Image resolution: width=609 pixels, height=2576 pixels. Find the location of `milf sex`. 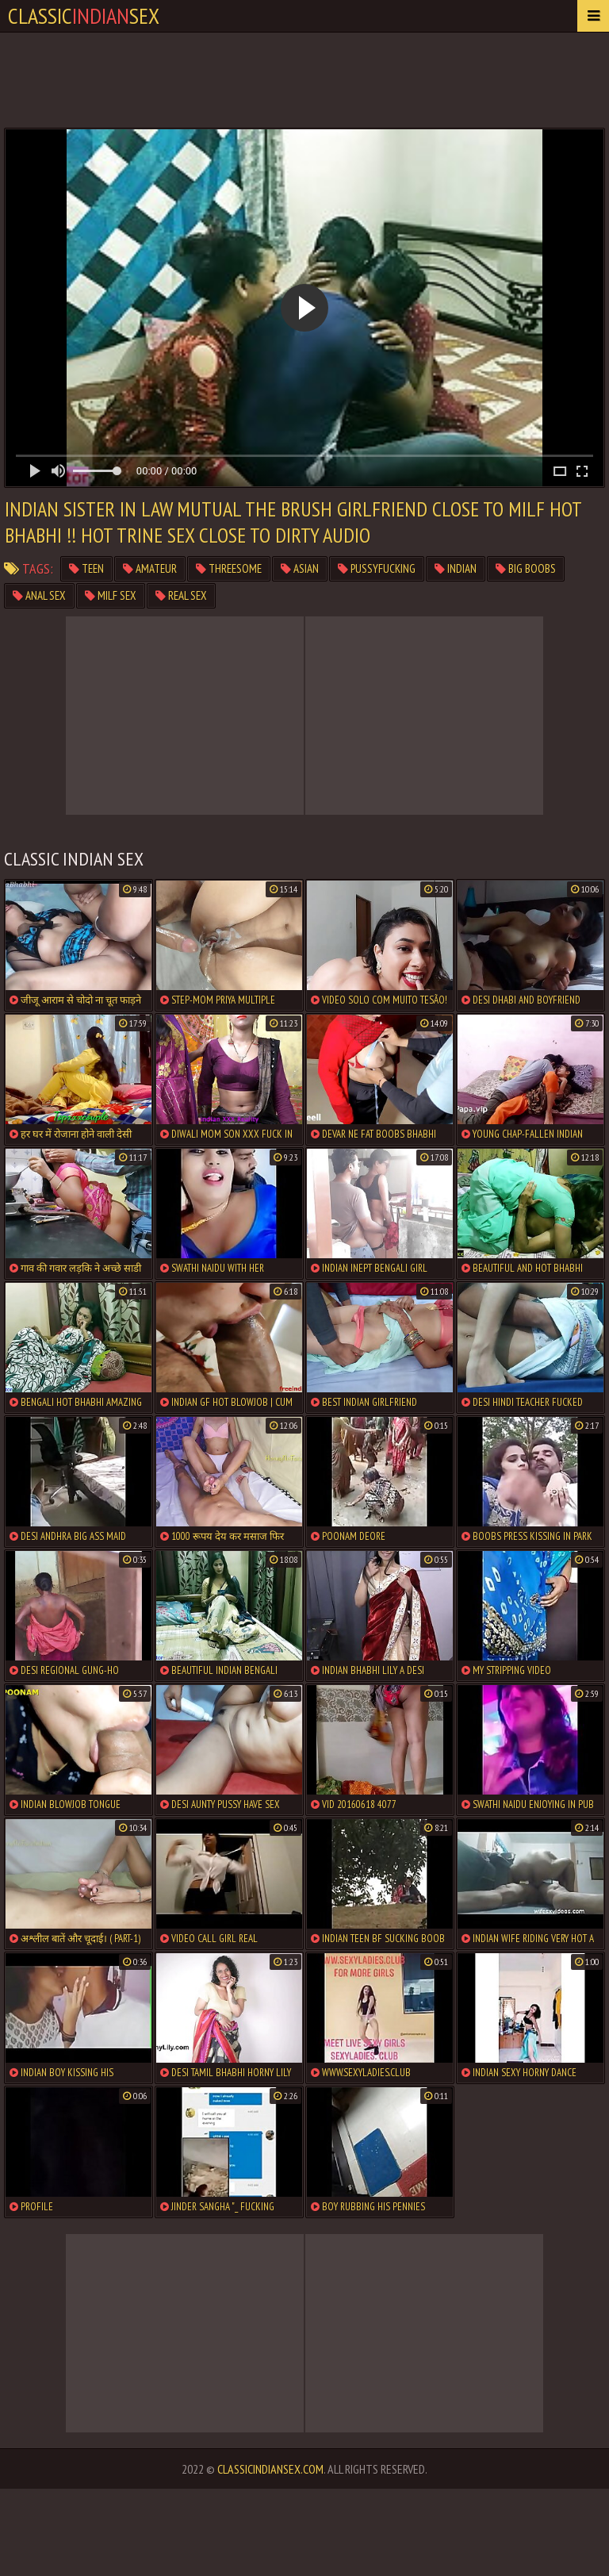

milf sex is located at coordinates (110, 595).